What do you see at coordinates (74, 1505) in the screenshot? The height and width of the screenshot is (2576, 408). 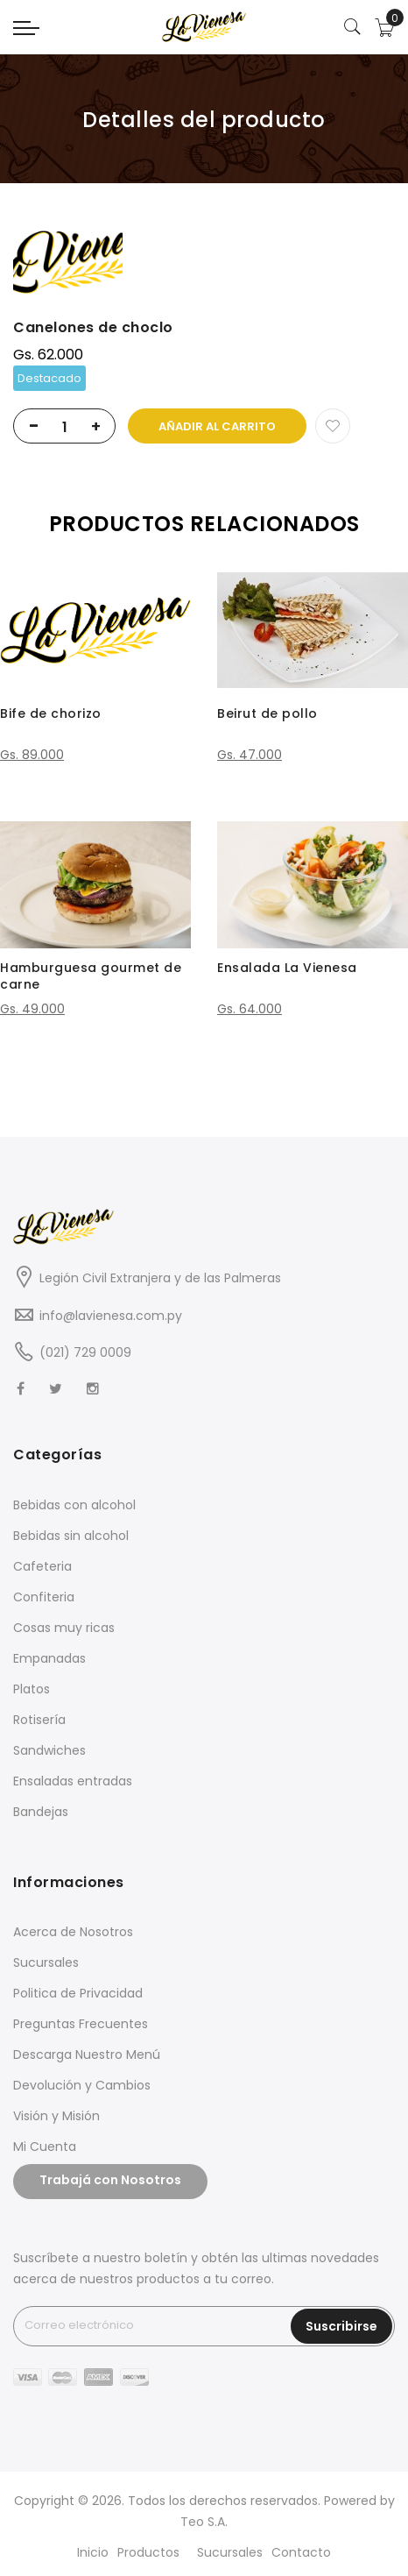 I see `Bebidas con alcohol` at bounding box center [74, 1505].